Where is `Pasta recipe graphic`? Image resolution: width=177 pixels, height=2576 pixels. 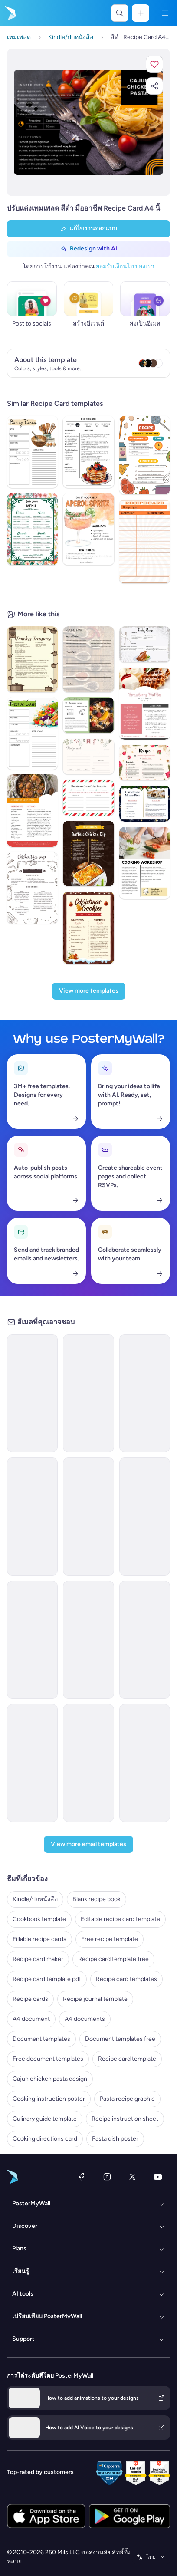
Pasta recipe graphic is located at coordinates (127, 2098).